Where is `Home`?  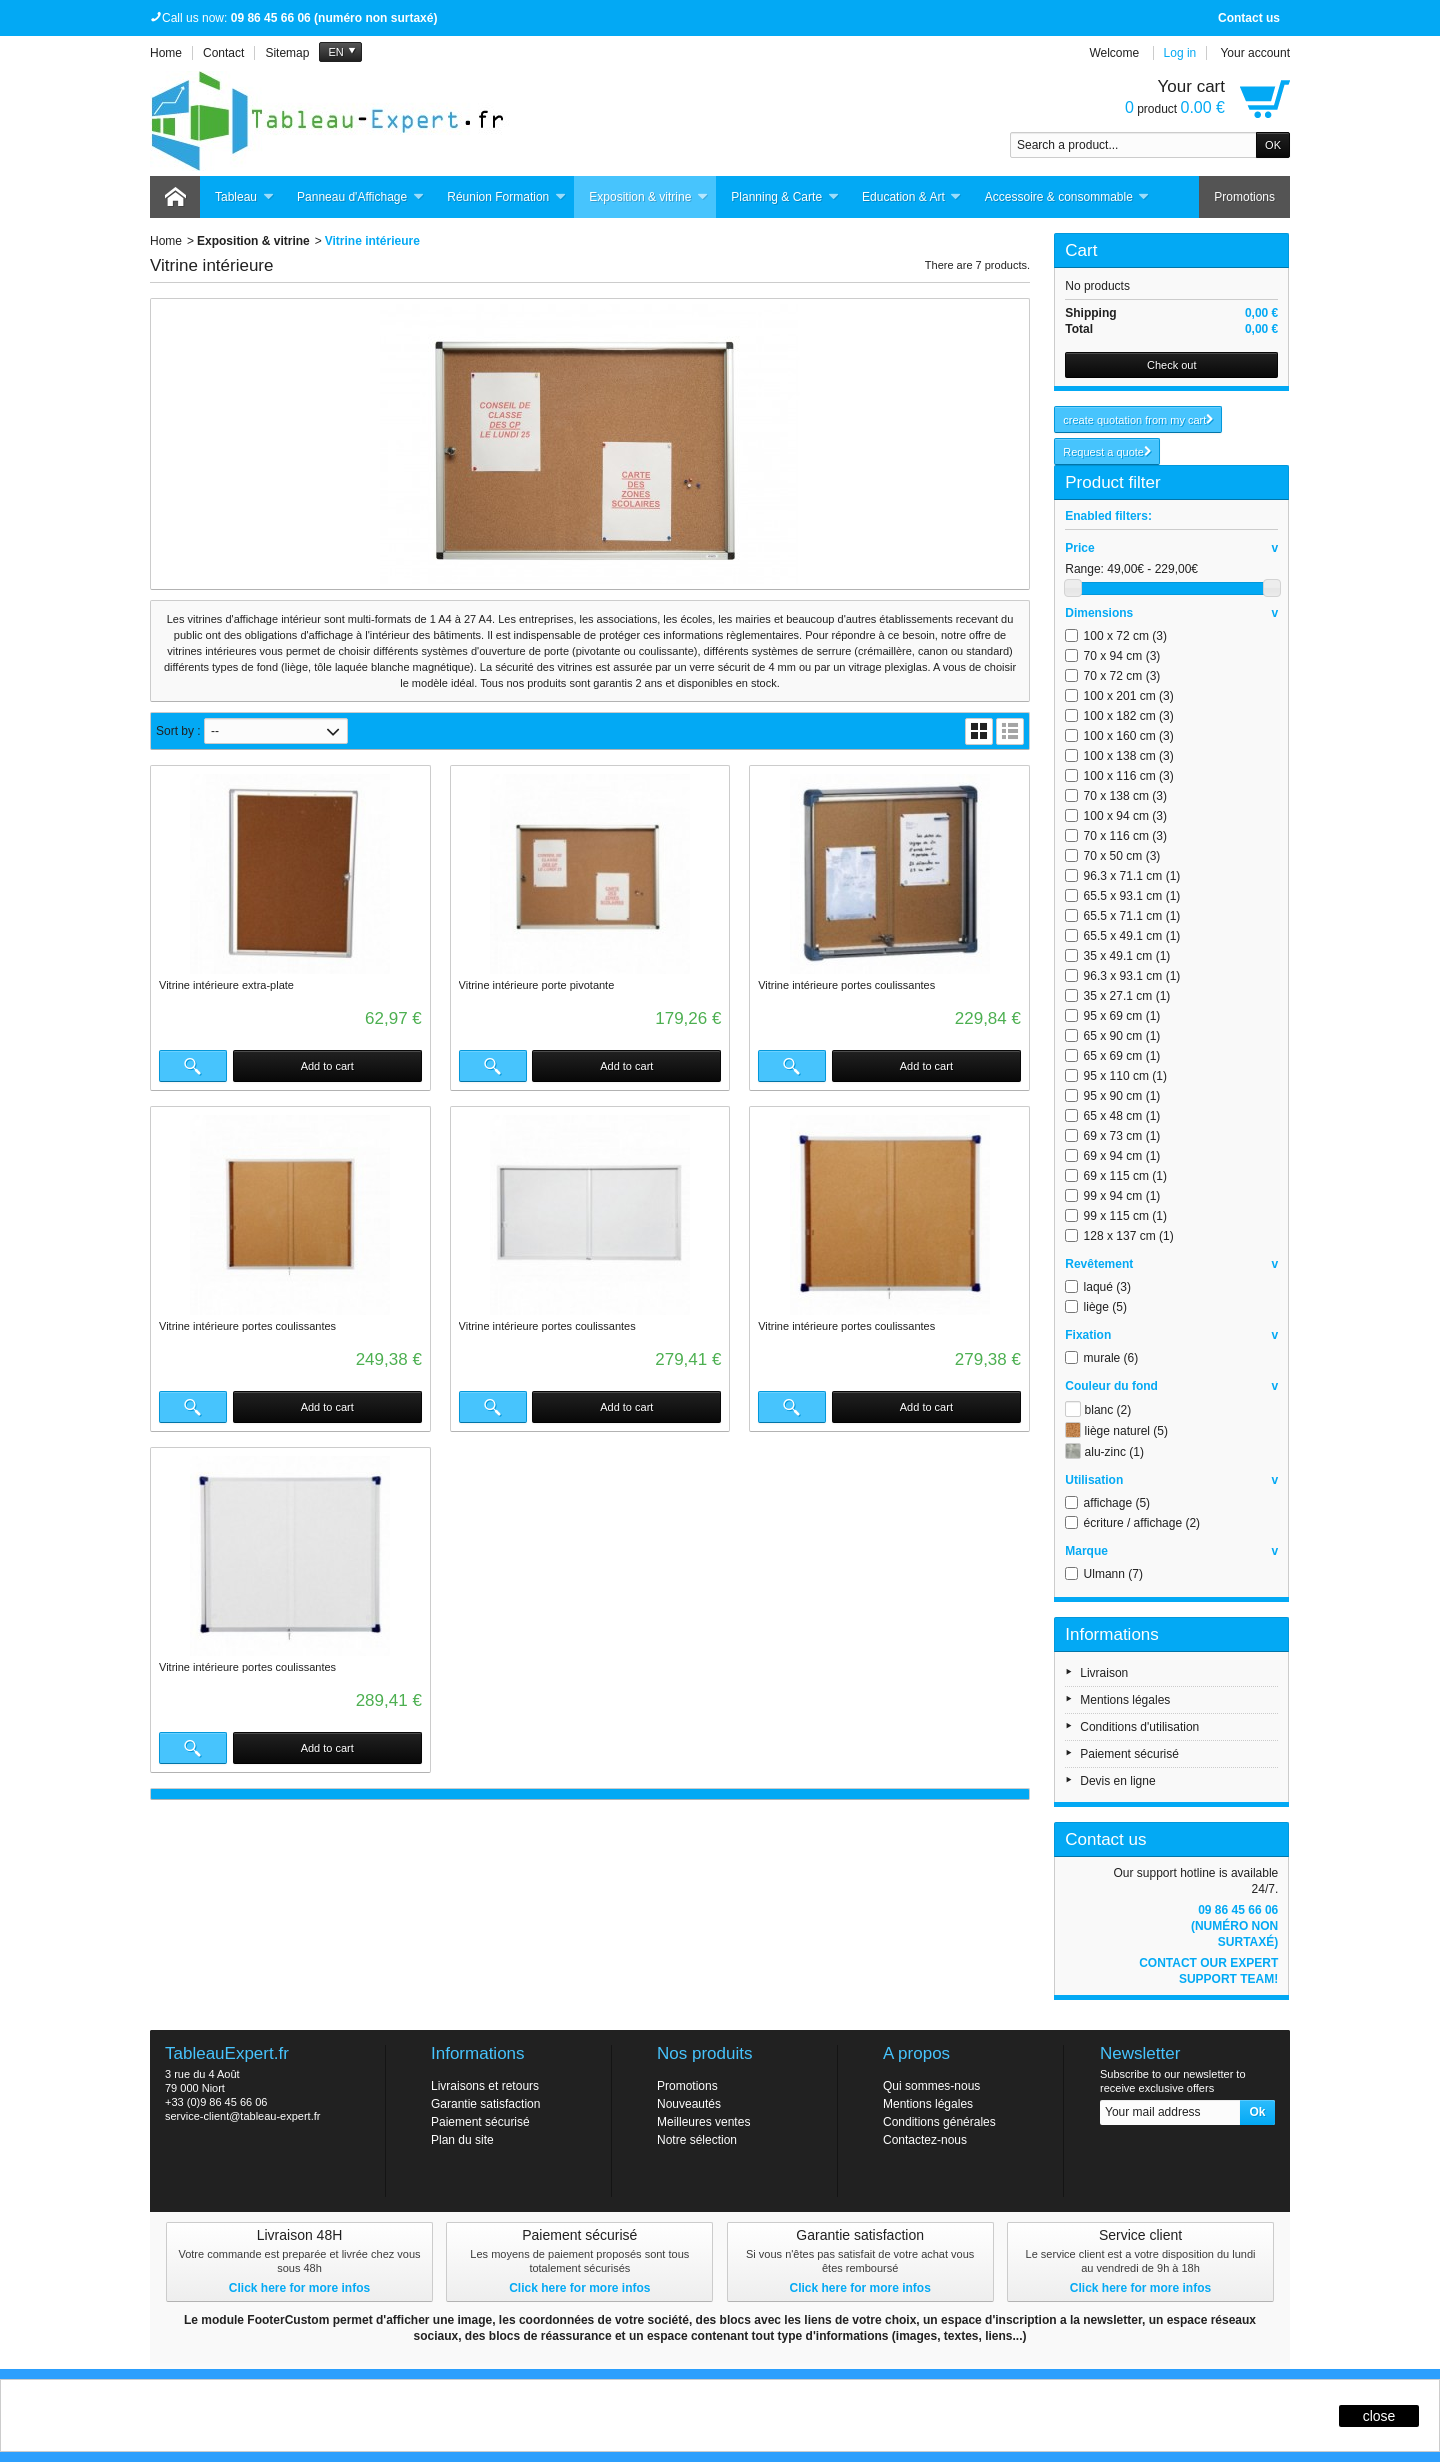 Home is located at coordinates (166, 241).